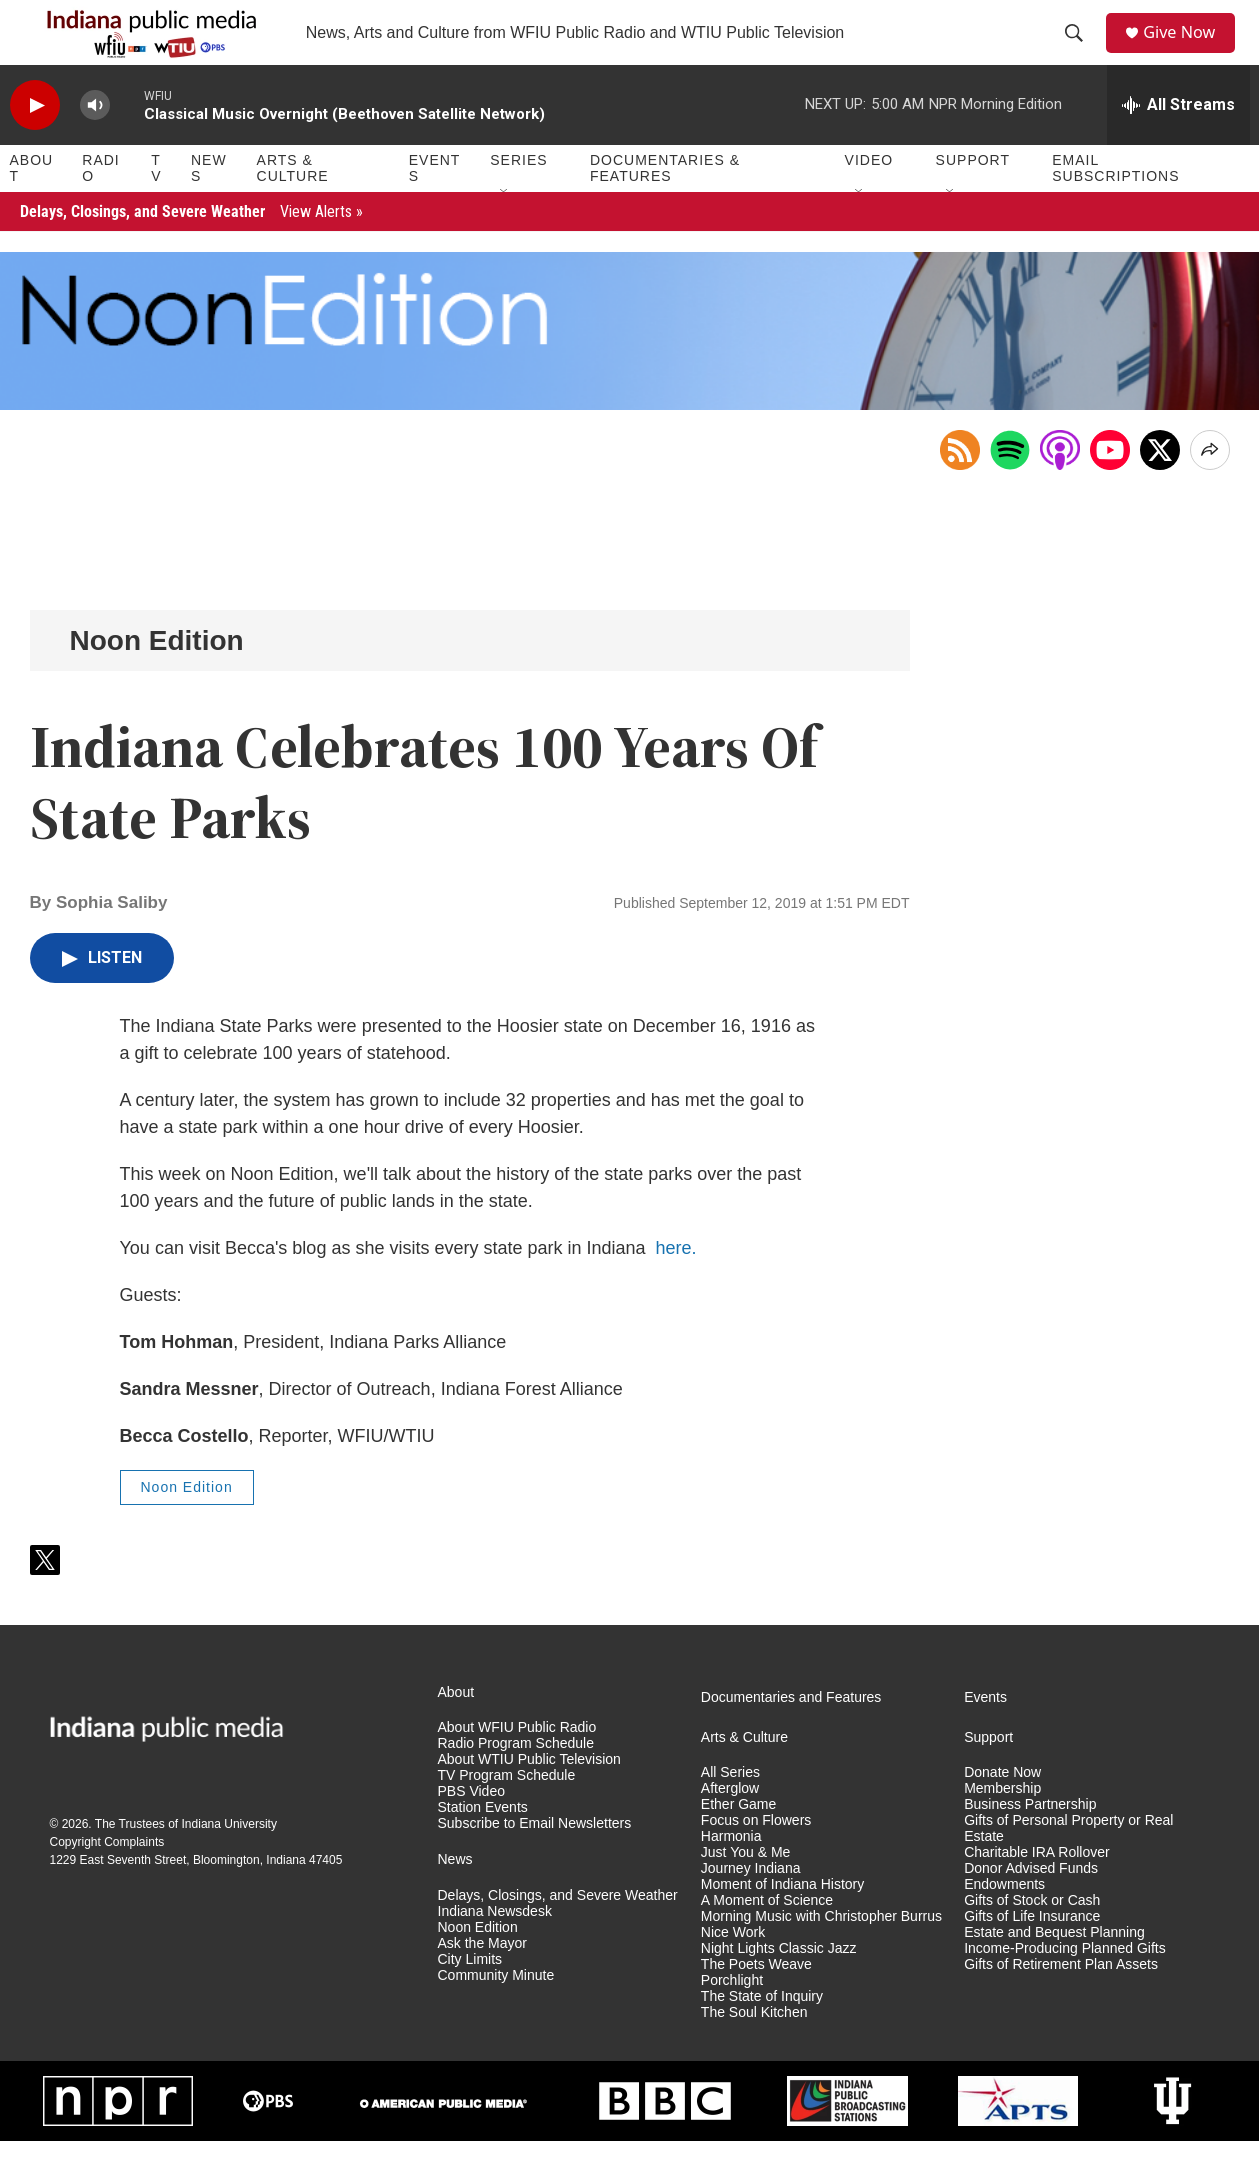 The width and height of the screenshot is (1259, 2181). Describe the element at coordinates (229, 1864) in the screenshot. I see `Indiana University` at that location.